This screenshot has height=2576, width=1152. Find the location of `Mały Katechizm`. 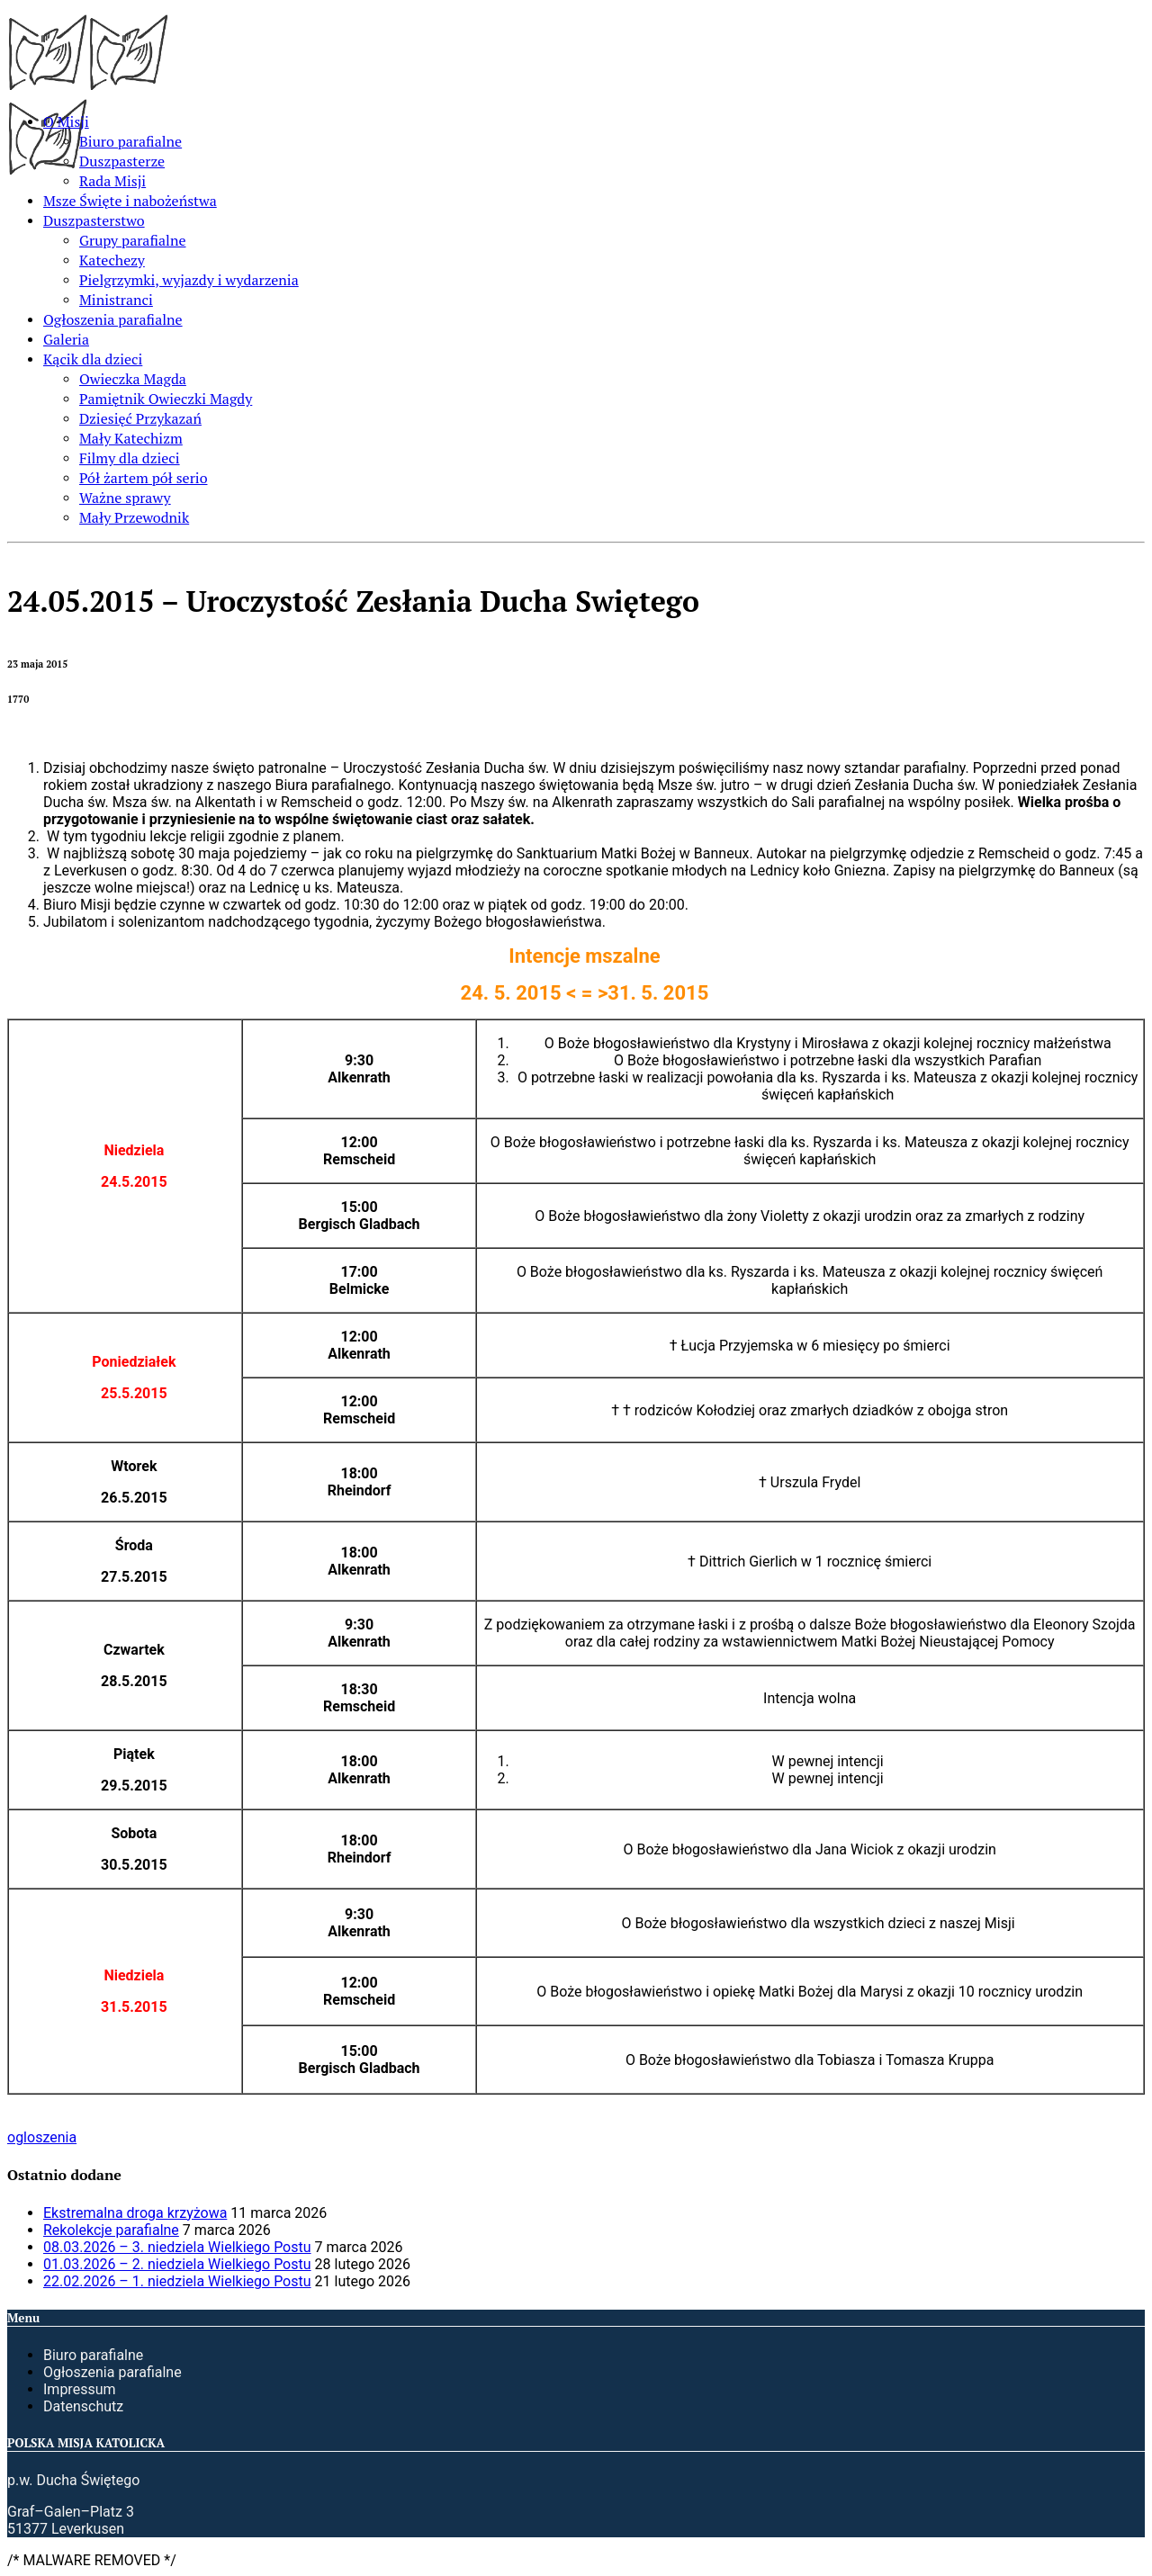

Mały Katechizm is located at coordinates (131, 438).